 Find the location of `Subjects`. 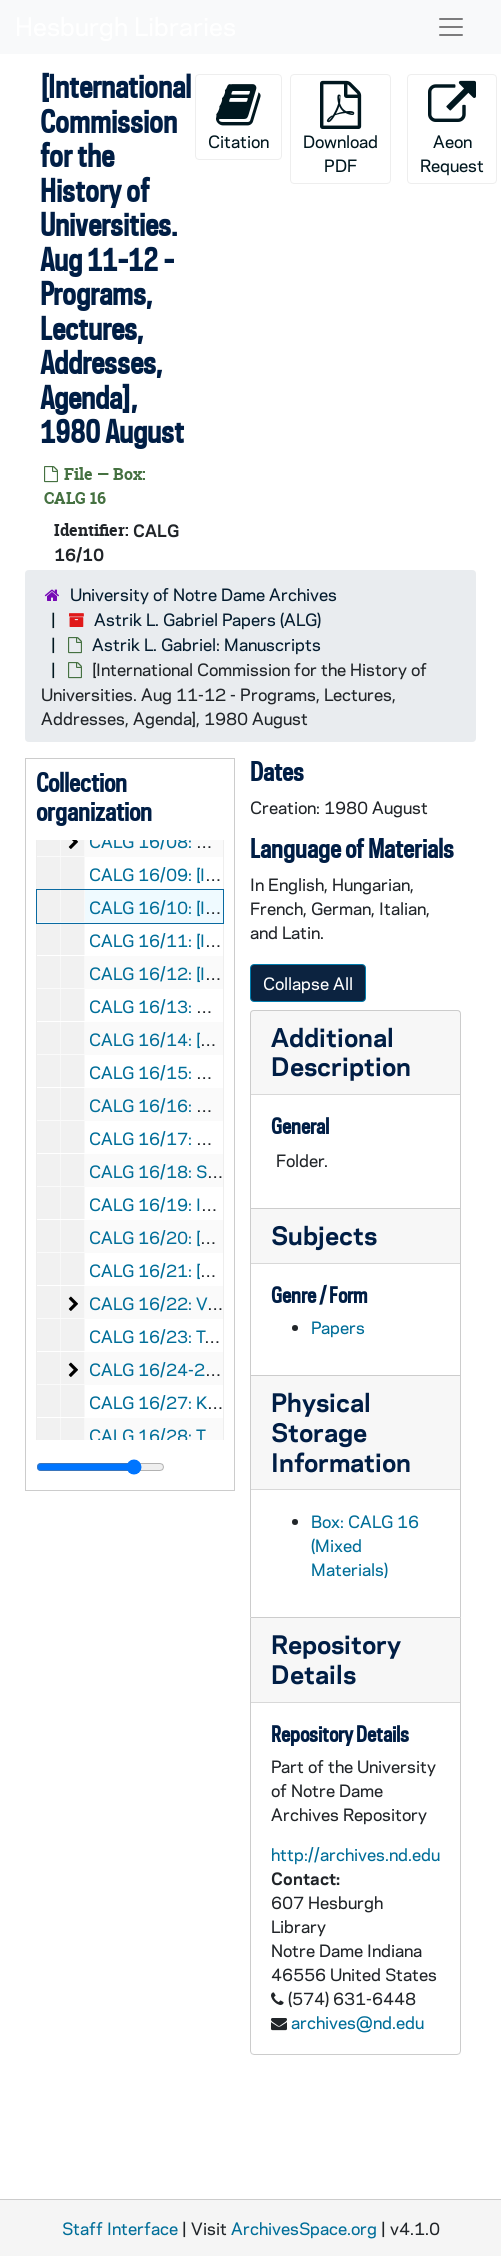

Subjects is located at coordinates (324, 1234).